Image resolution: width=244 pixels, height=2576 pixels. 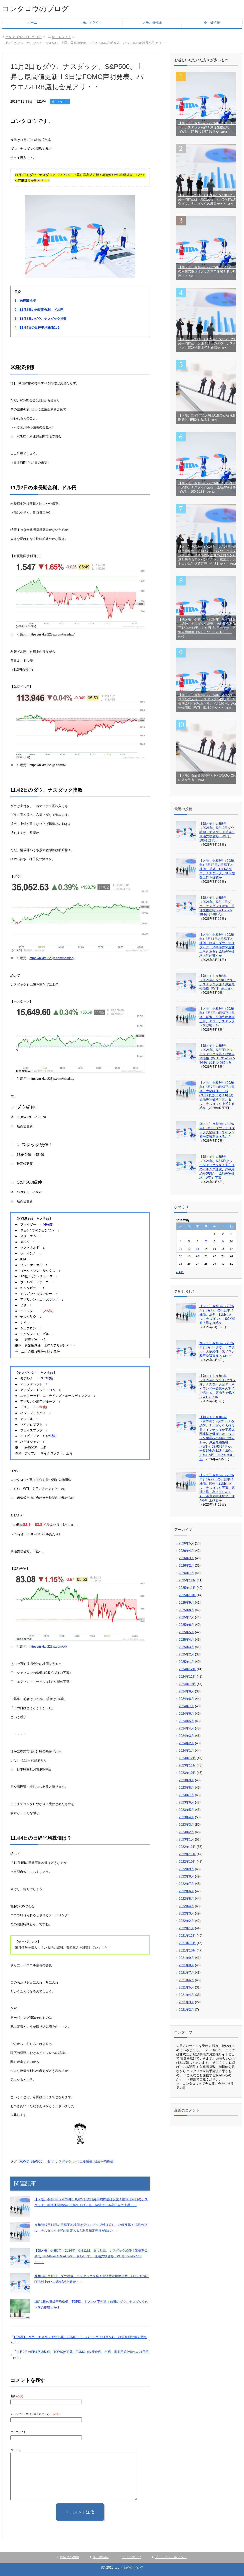 I want to click on 【朝メモ】令和8年（2026年）5月11日ダウ、ナスダック続伸！原油先物価格（WTI）97-98-99-97-98ドル, so click(x=207, y=127).